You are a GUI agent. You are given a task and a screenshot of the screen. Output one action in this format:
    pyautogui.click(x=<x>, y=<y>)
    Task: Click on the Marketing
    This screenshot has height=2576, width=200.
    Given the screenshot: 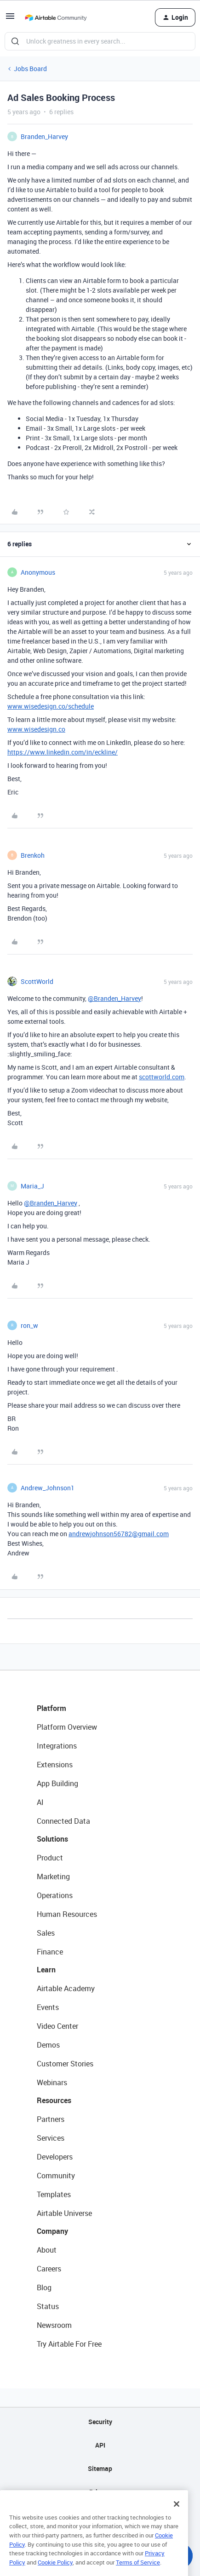 What is the action you would take?
    pyautogui.click(x=53, y=1876)
    